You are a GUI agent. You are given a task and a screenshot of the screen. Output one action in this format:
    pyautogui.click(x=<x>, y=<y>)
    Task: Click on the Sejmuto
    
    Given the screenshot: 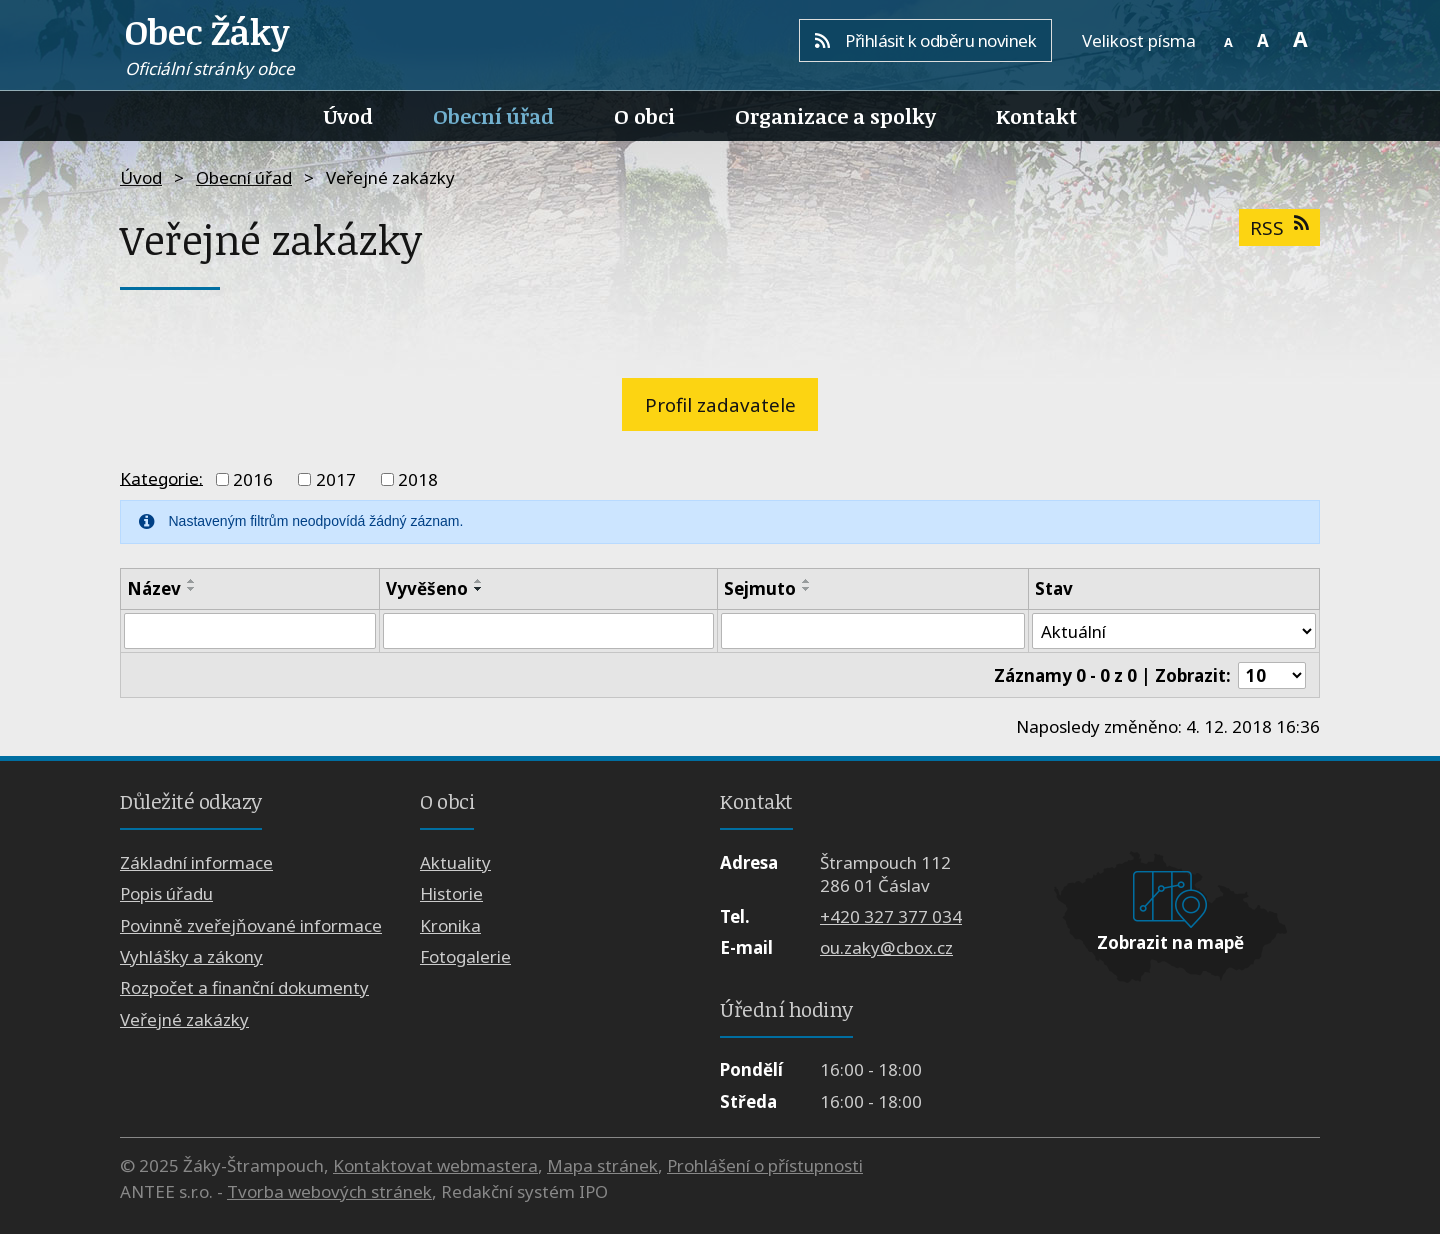 What is the action you would take?
    pyautogui.click(x=760, y=588)
    